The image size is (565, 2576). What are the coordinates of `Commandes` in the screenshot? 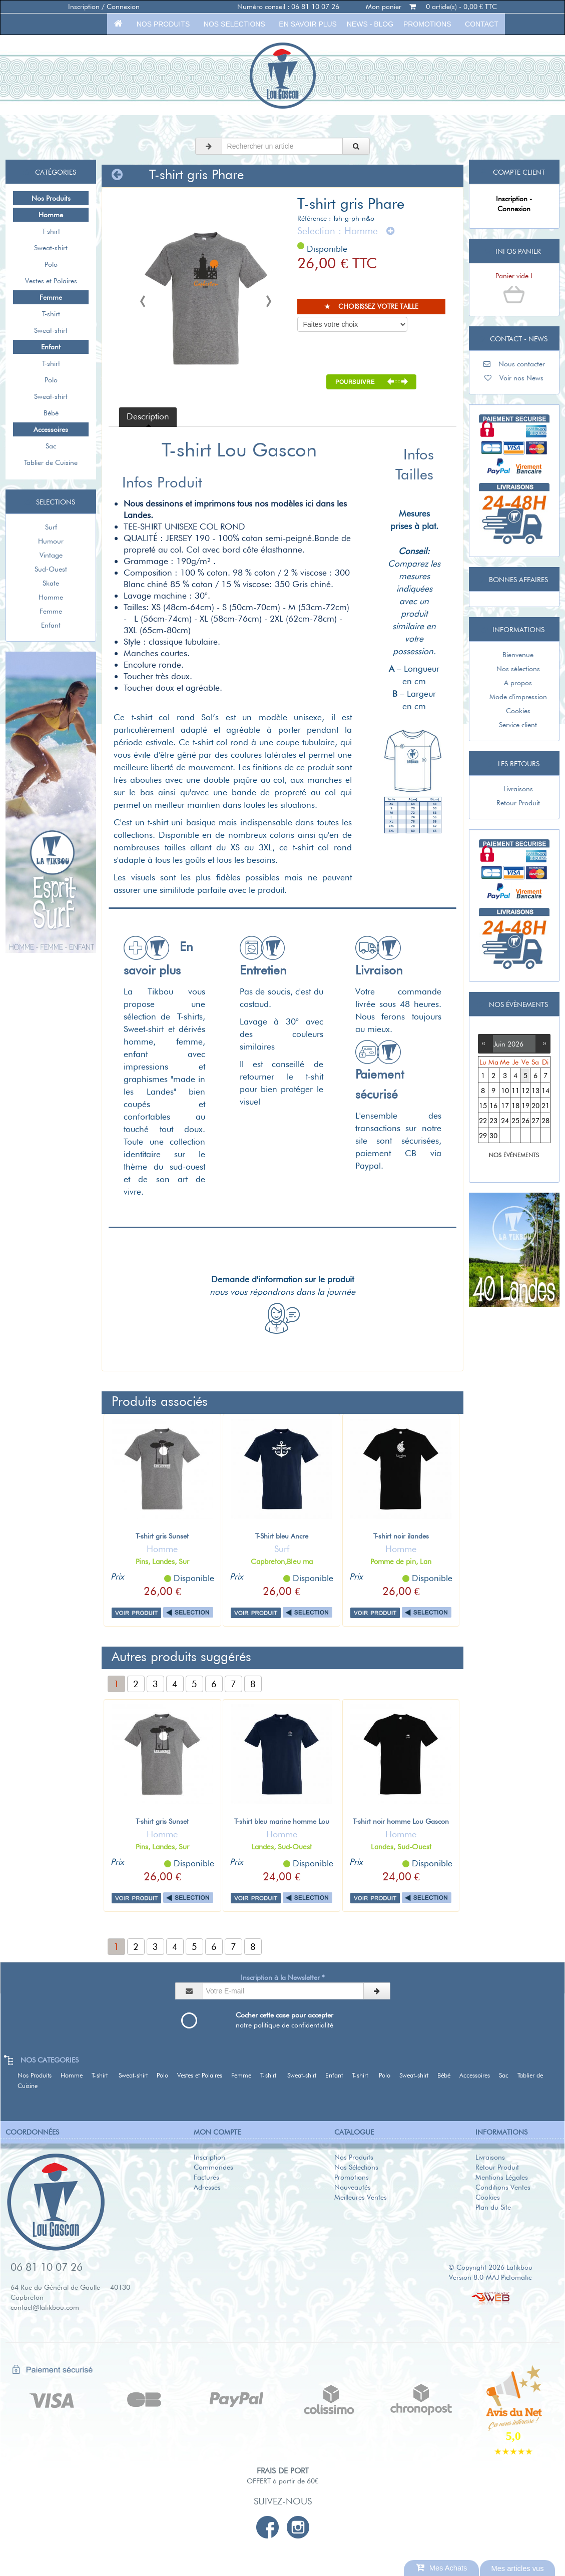 It's located at (213, 2167).